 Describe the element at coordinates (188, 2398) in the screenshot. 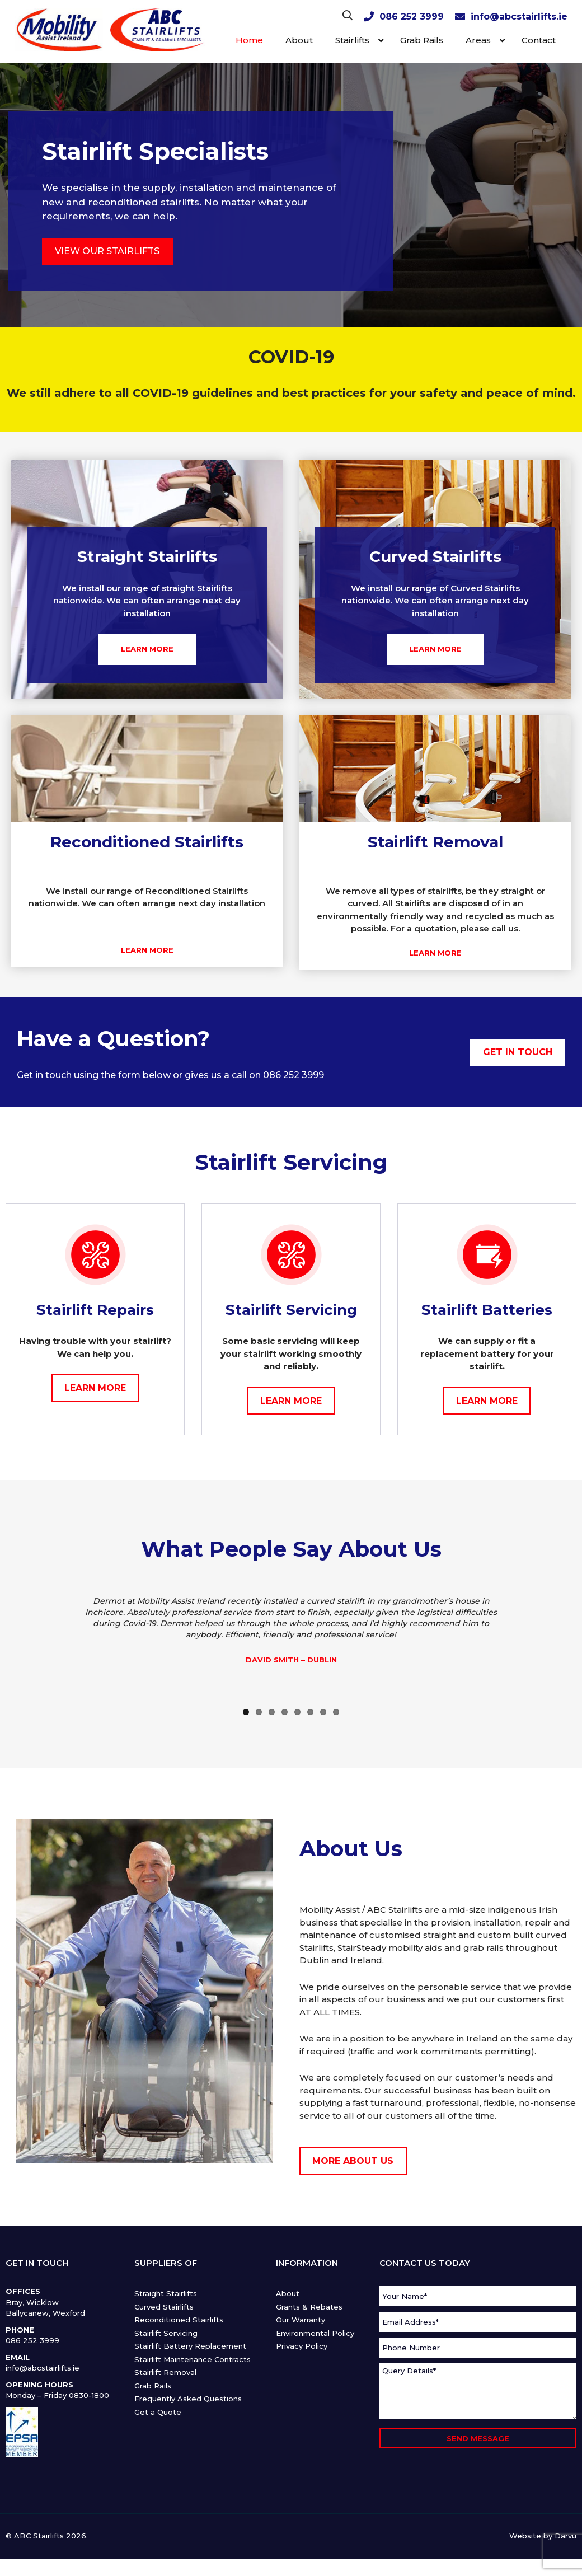

I see `Frequently Asked Questions` at that location.